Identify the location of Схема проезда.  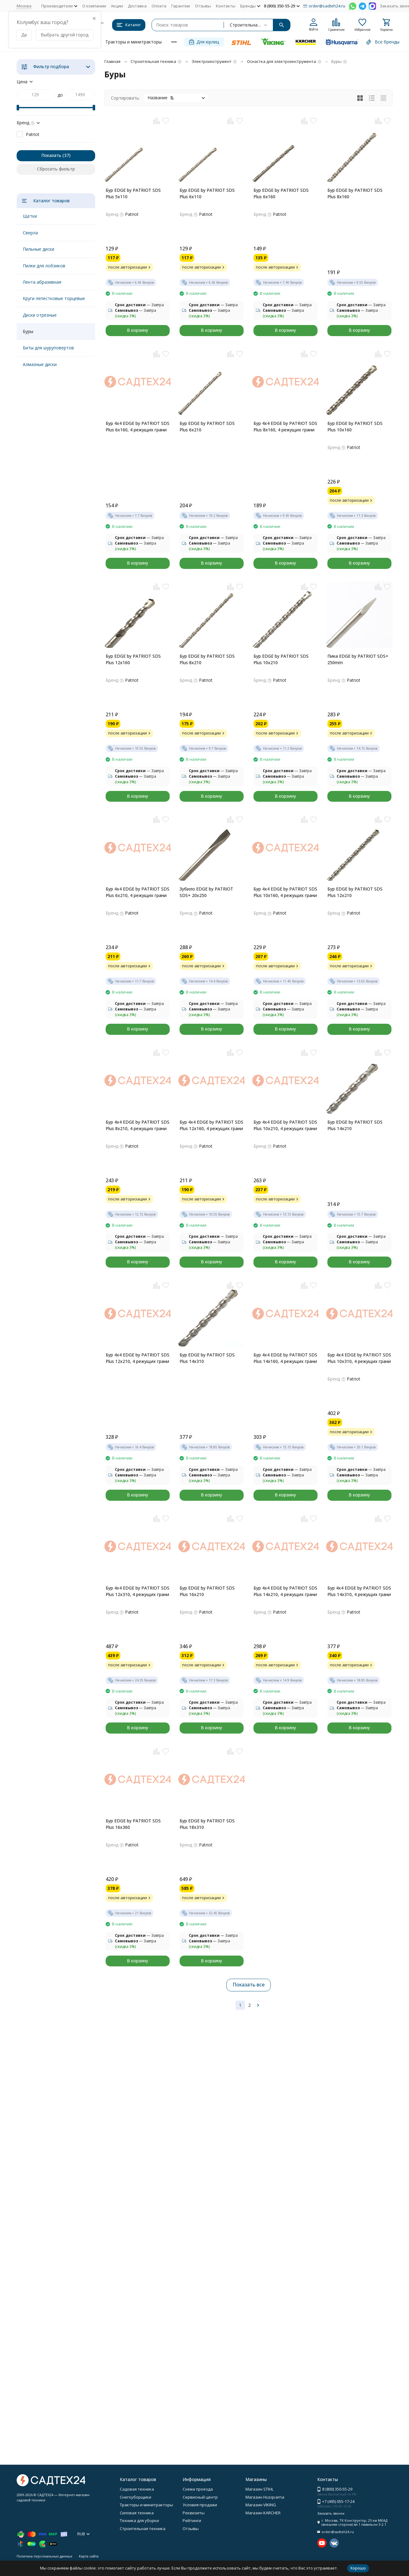
(198, 2489).